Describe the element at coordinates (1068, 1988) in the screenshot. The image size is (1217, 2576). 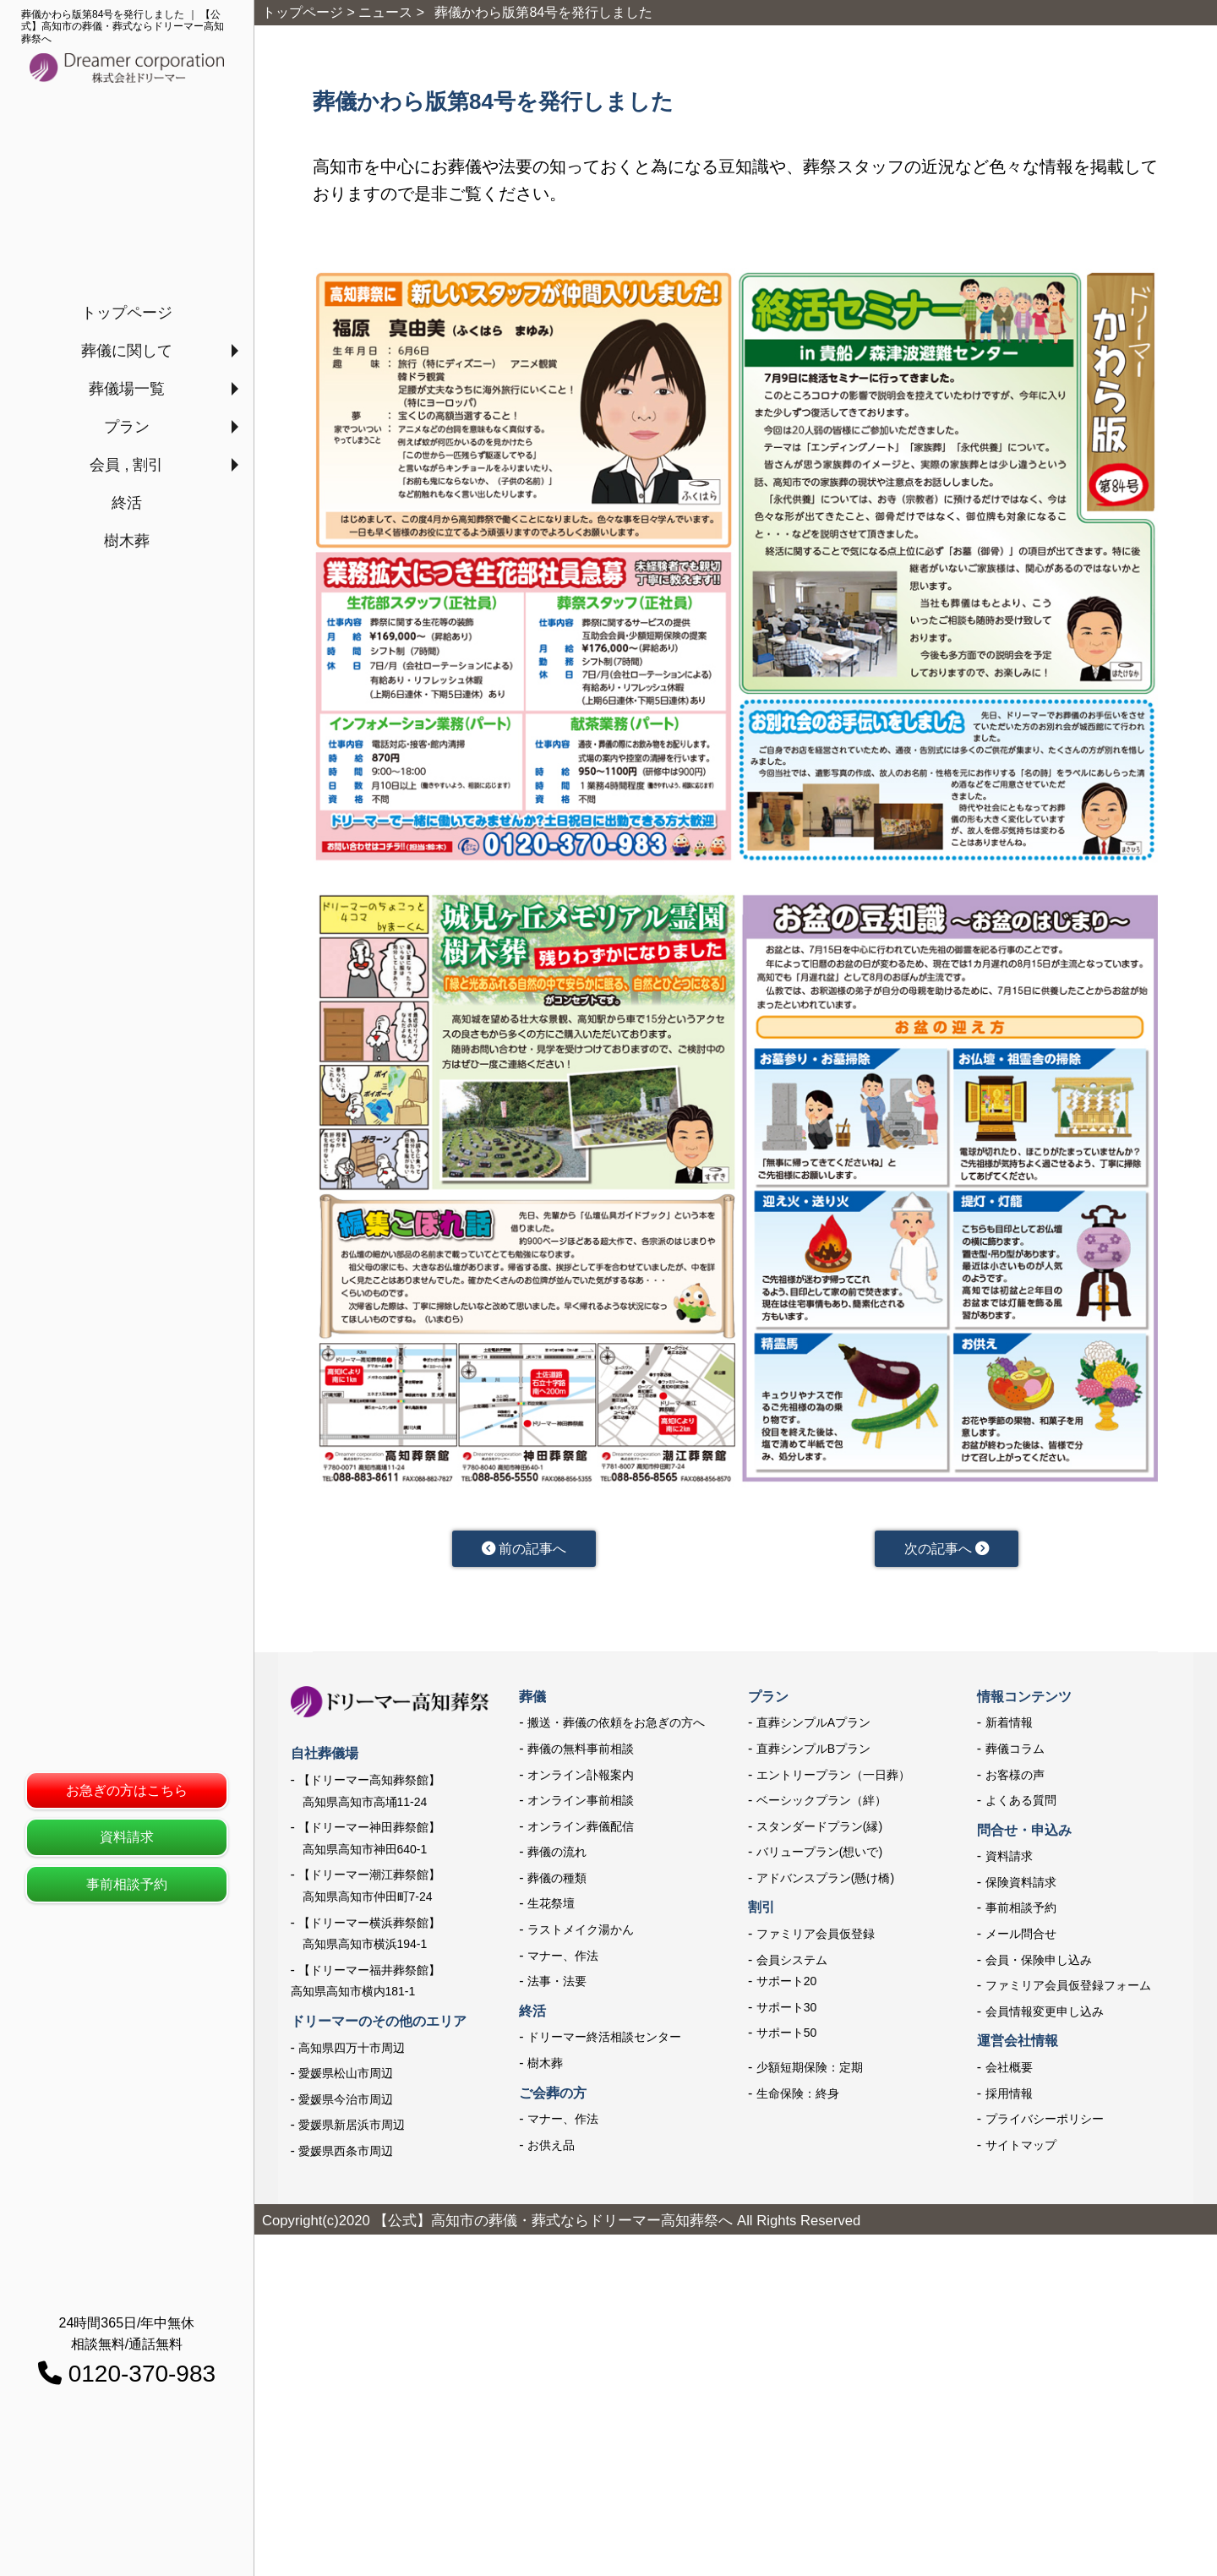
I see `ファミリア会員仮登録フォーム` at that location.